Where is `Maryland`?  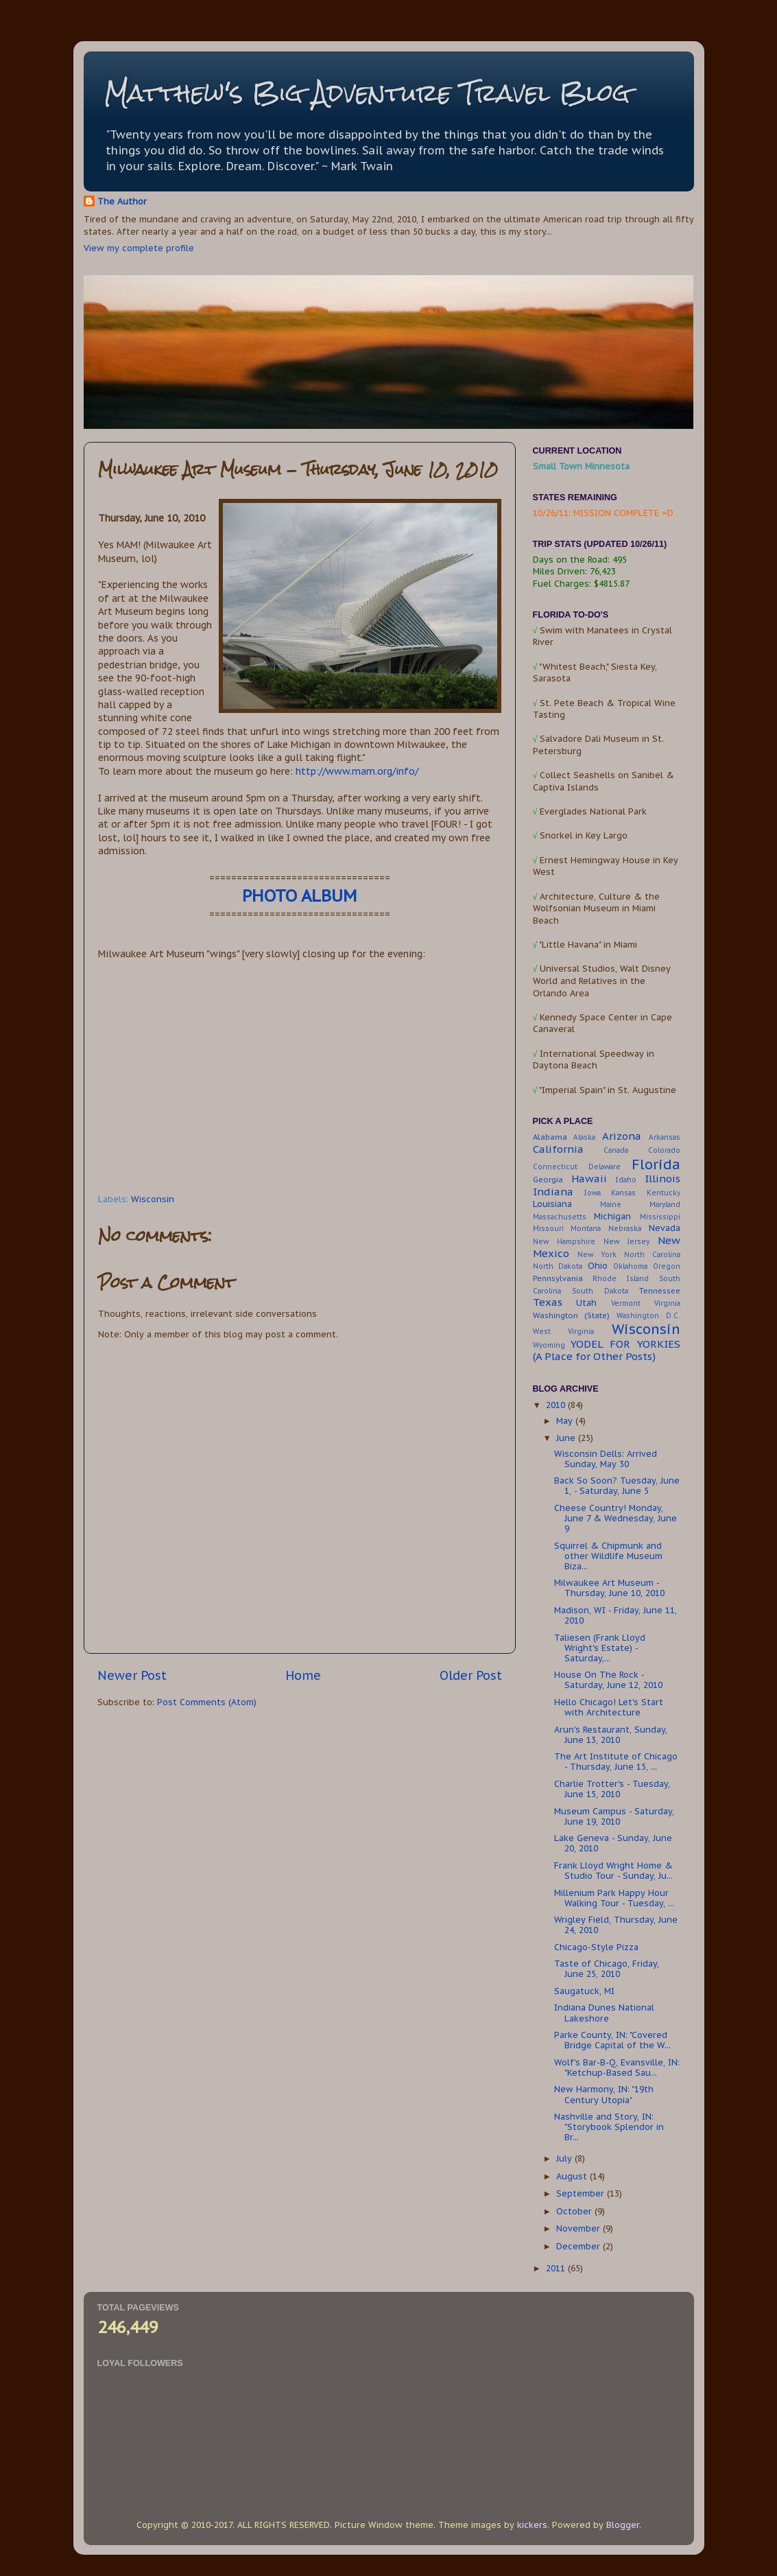 Maryland is located at coordinates (664, 1204).